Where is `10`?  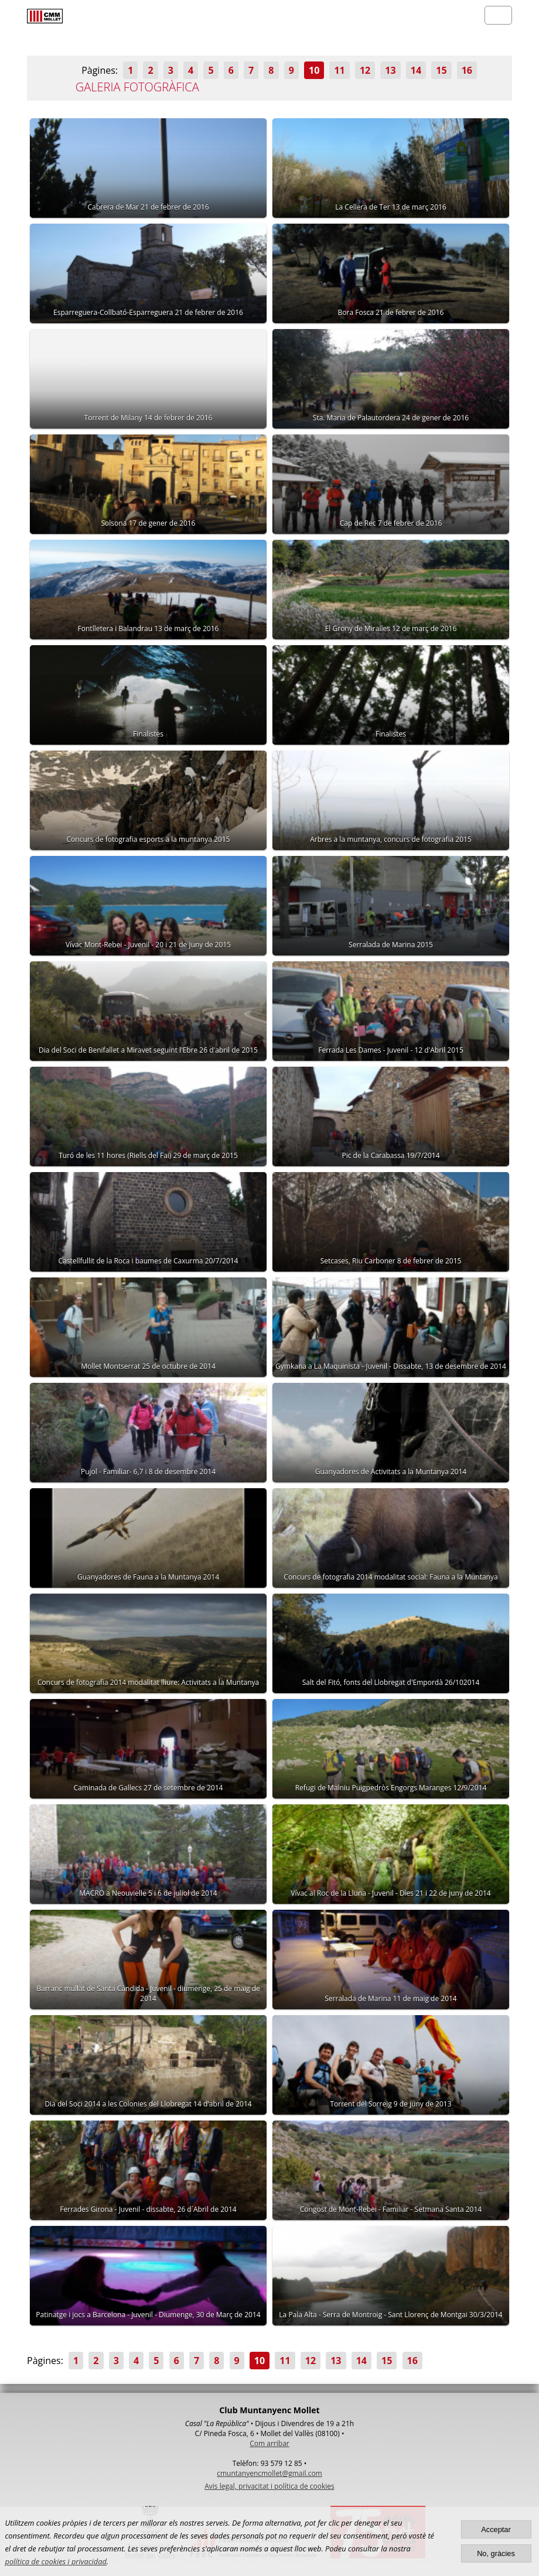 10 is located at coordinates (314, 70).